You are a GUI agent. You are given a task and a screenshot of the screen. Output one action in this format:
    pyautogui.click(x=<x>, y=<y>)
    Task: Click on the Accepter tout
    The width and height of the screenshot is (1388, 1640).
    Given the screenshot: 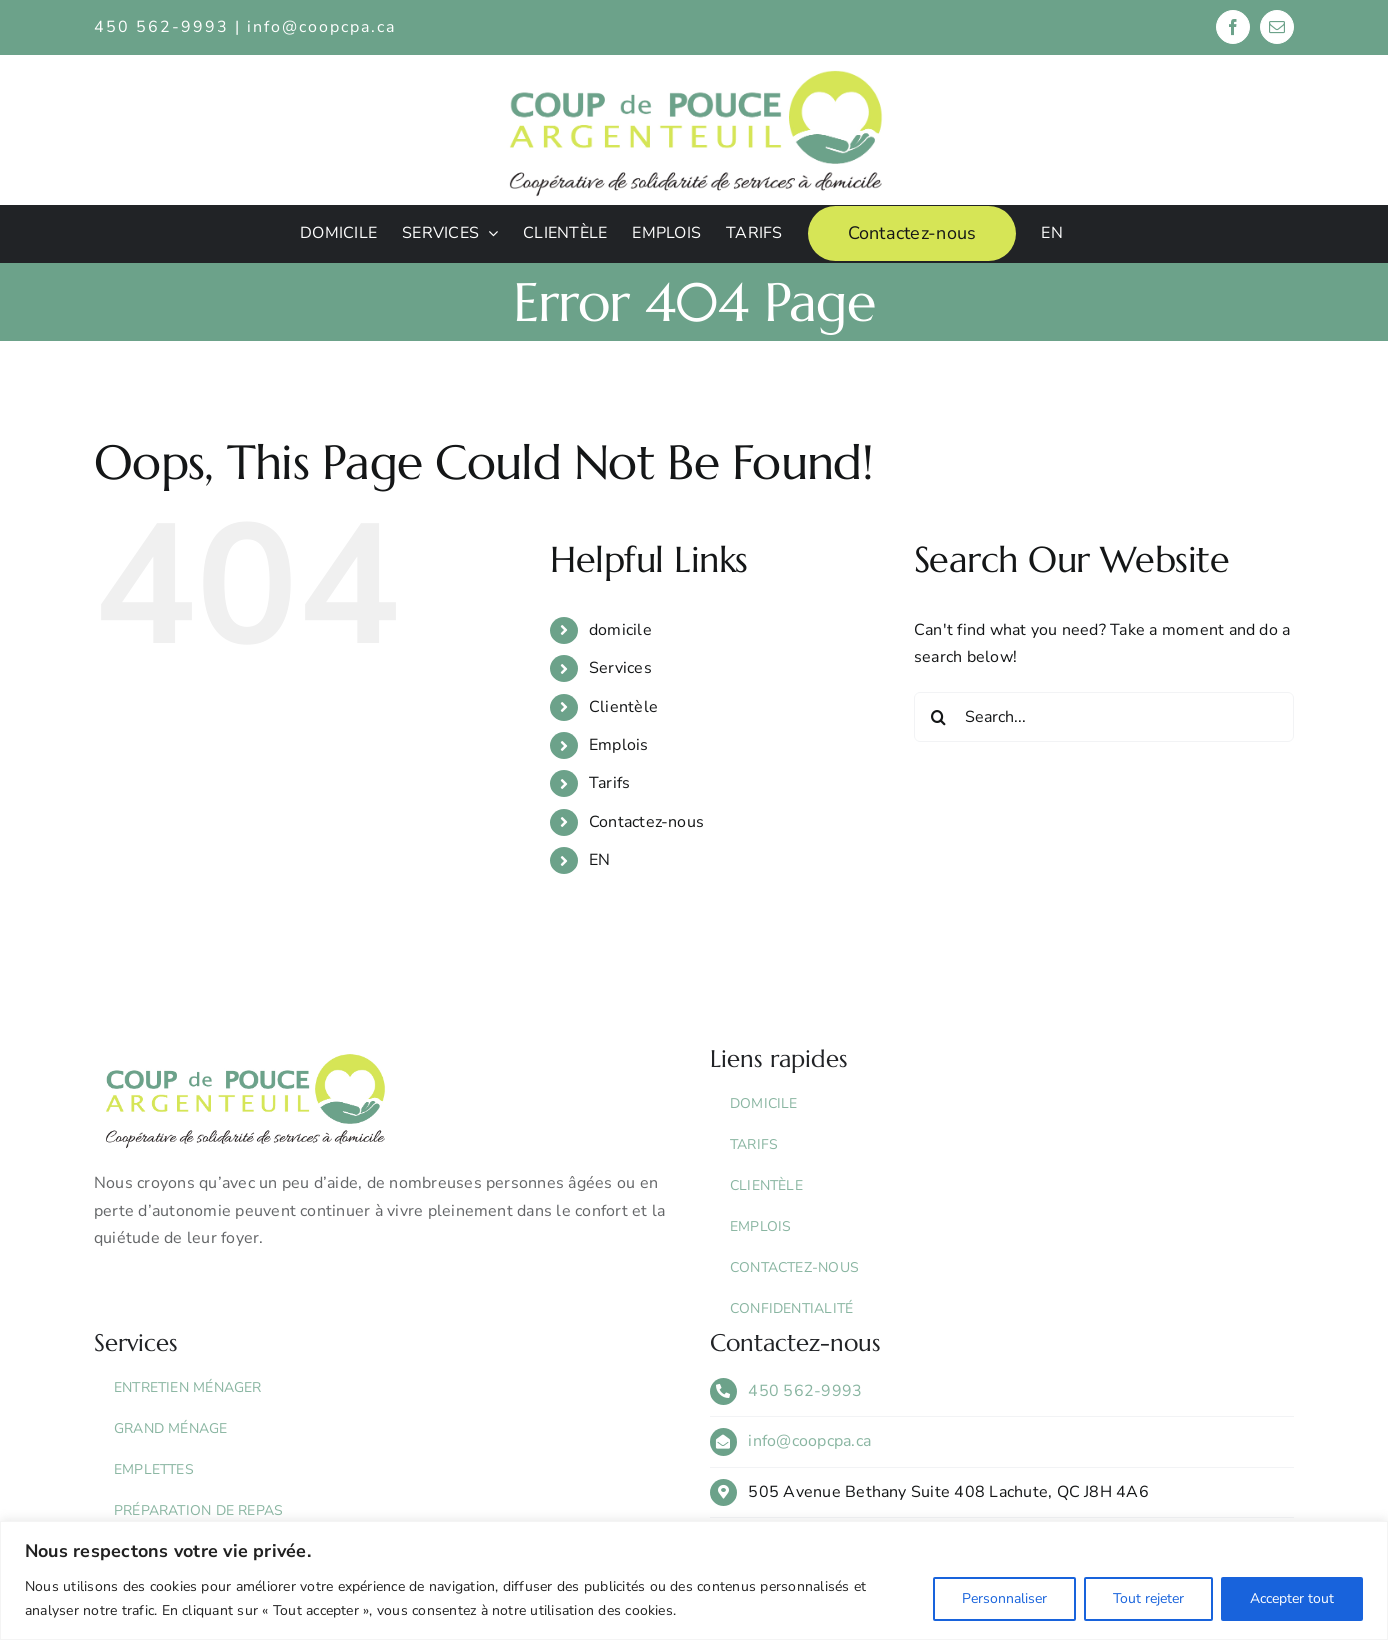 What is the action you would take?
    pyautogui.click(x=1292, y=1598)
    